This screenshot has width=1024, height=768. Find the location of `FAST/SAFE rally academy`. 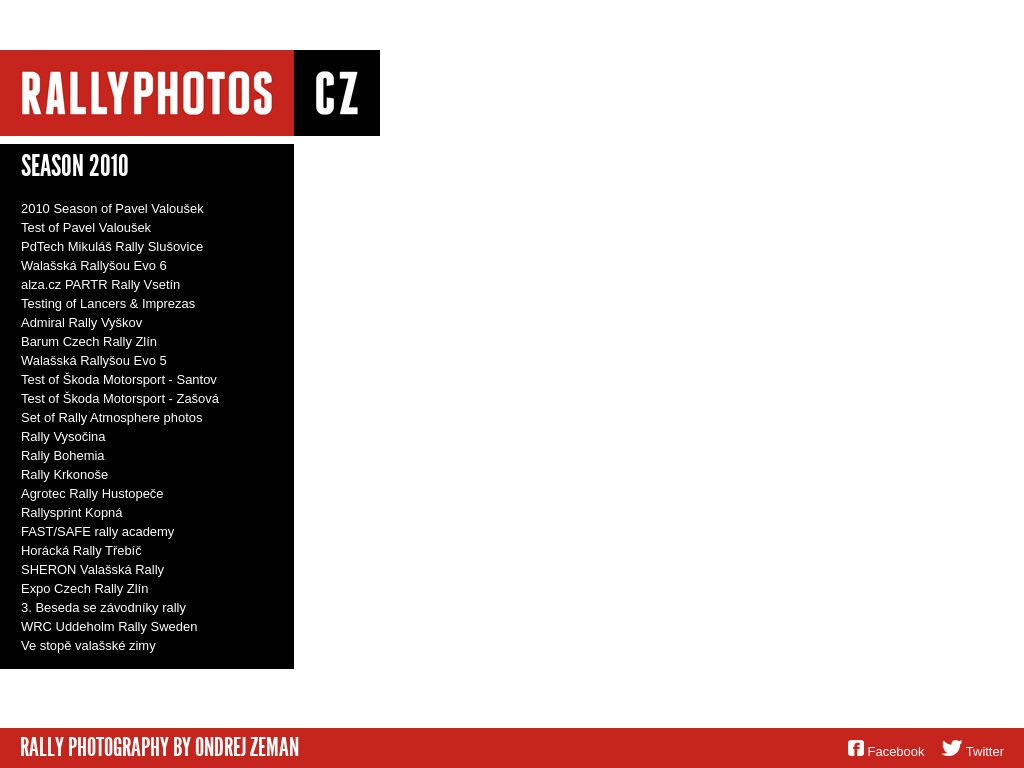

FAST/SAFE rally academy is located at coordinates (97, 531).